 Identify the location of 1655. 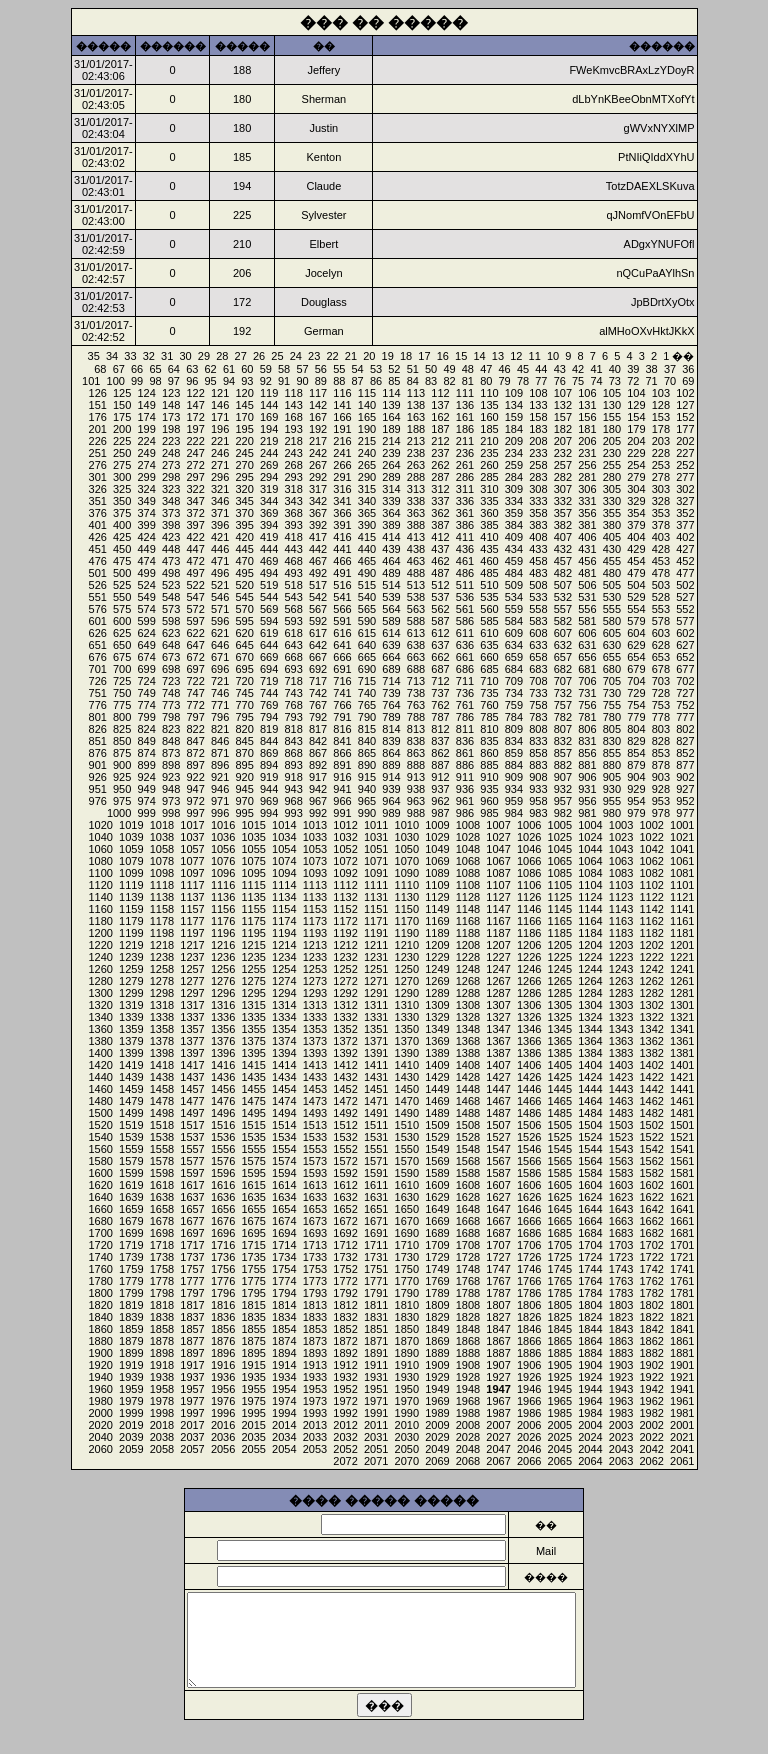
(253, 1209).